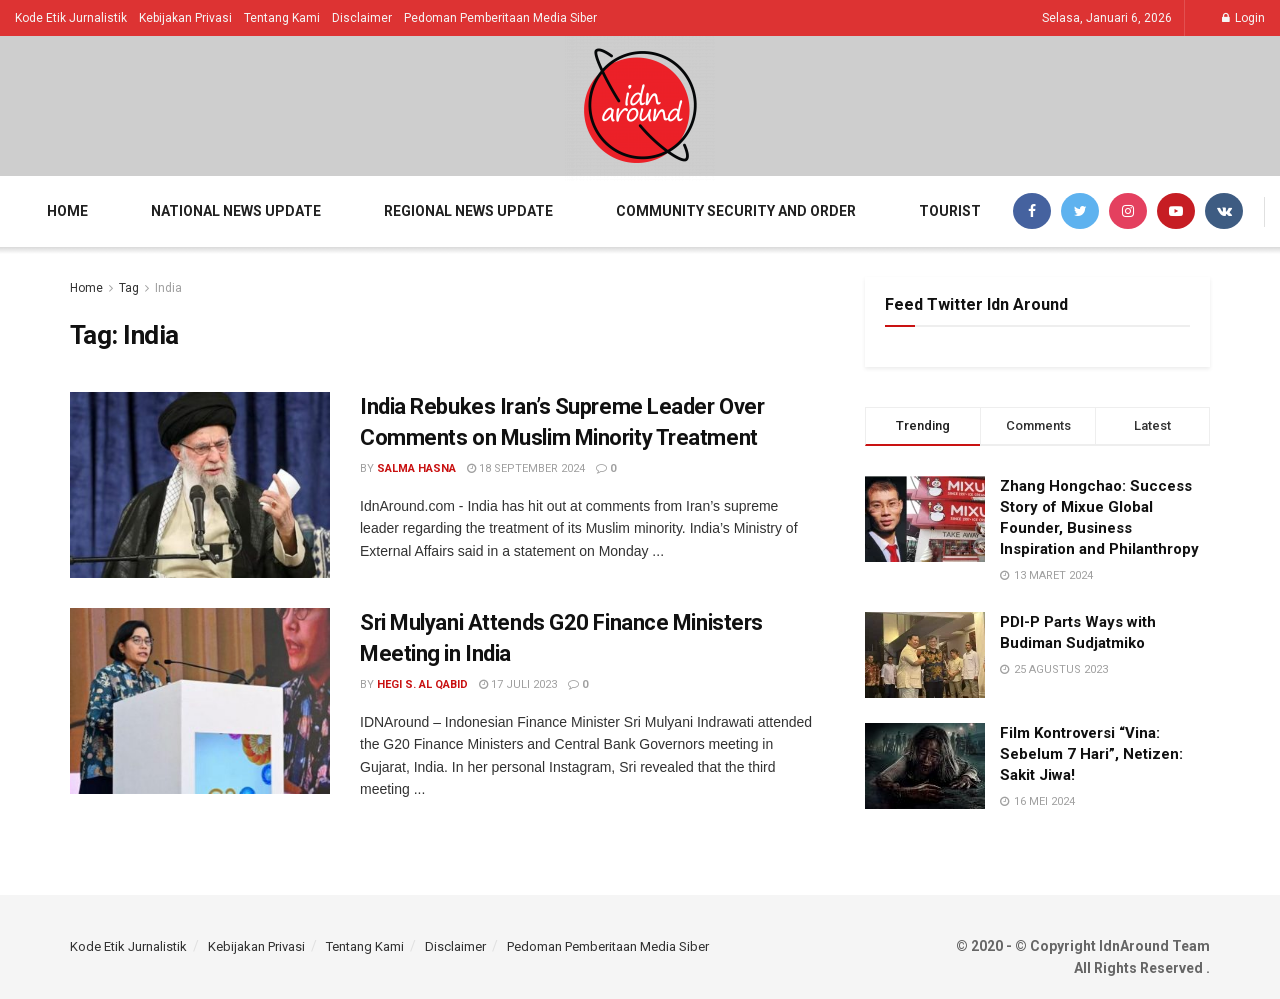 The height and width of the screenshot is (999, 1280). Describe the element at coordinates (236, 211) in the screenshot. I see `National News Update` at that location.